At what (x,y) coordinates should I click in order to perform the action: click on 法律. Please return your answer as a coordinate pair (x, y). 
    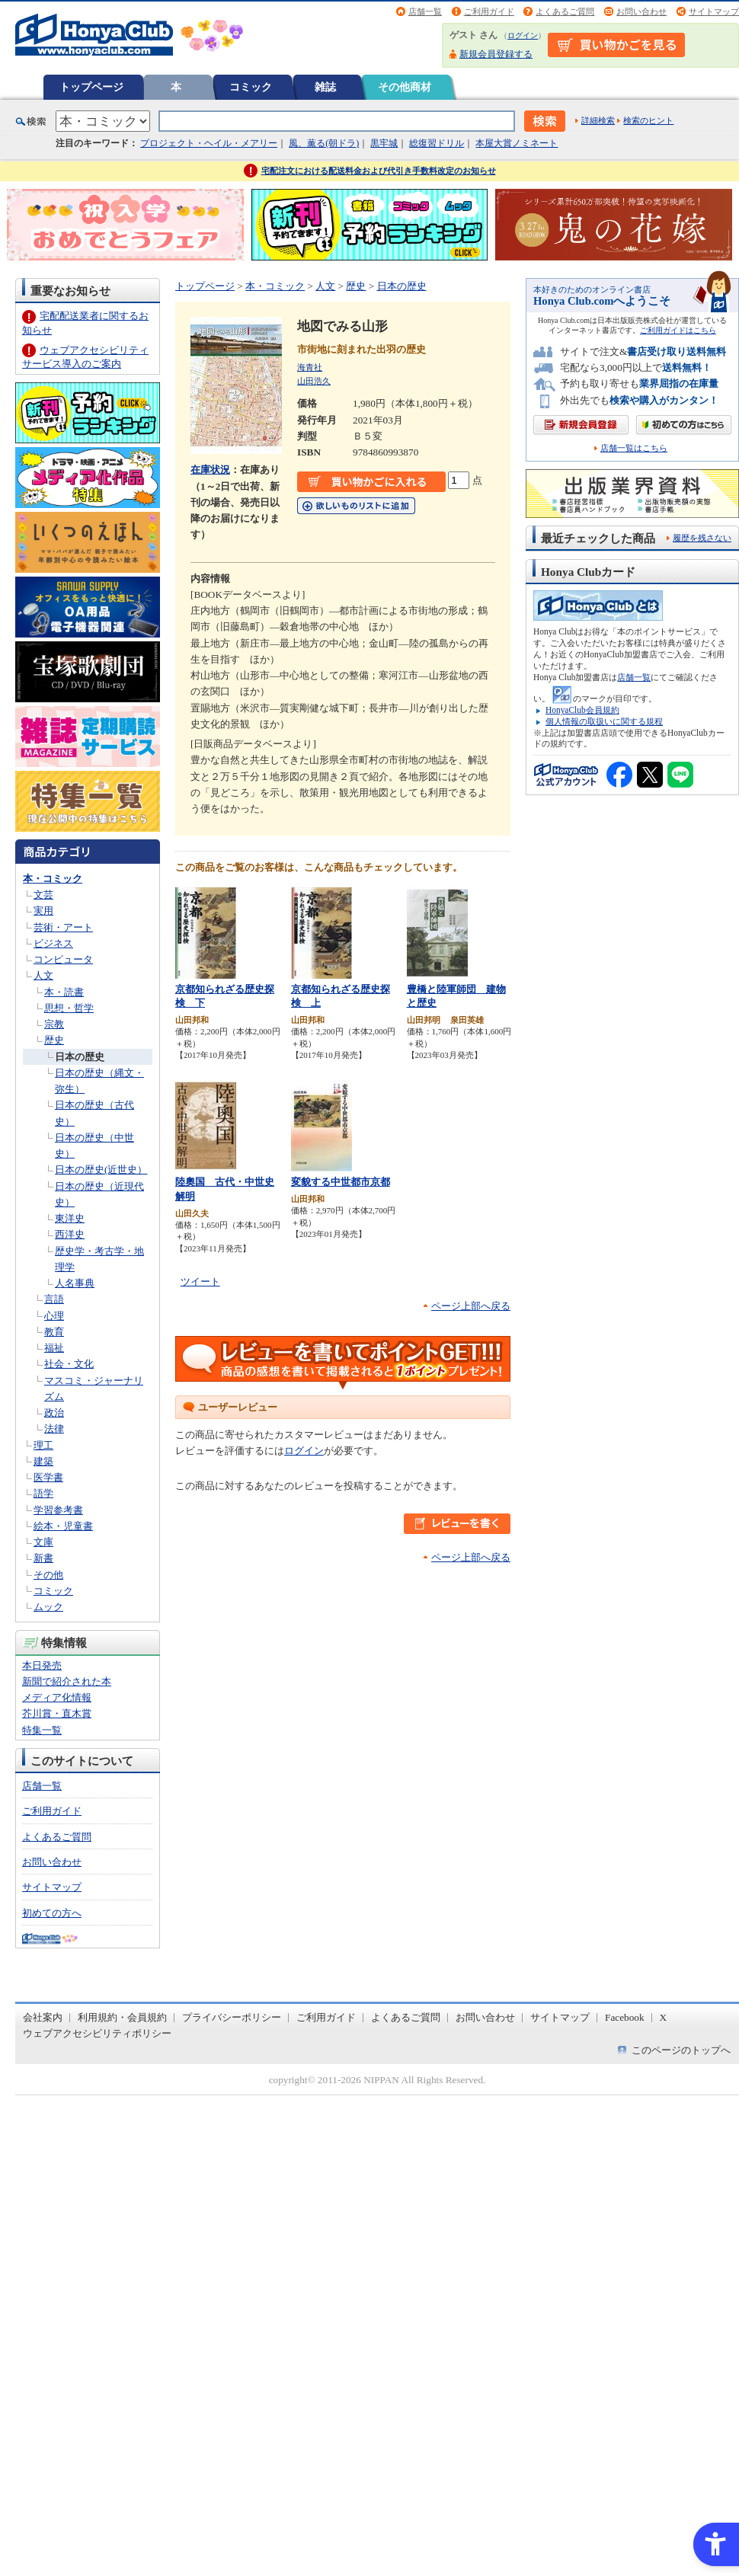
    Looking at the image, I should click on (54, 1428).